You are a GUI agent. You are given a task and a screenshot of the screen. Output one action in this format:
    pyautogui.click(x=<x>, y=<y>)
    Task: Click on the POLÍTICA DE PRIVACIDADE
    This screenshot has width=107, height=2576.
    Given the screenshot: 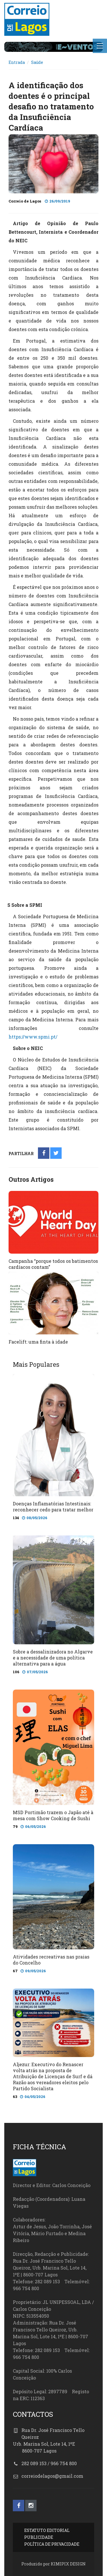 What is the action you would take?
    pyautogui.click(x=51, y=2544)
    